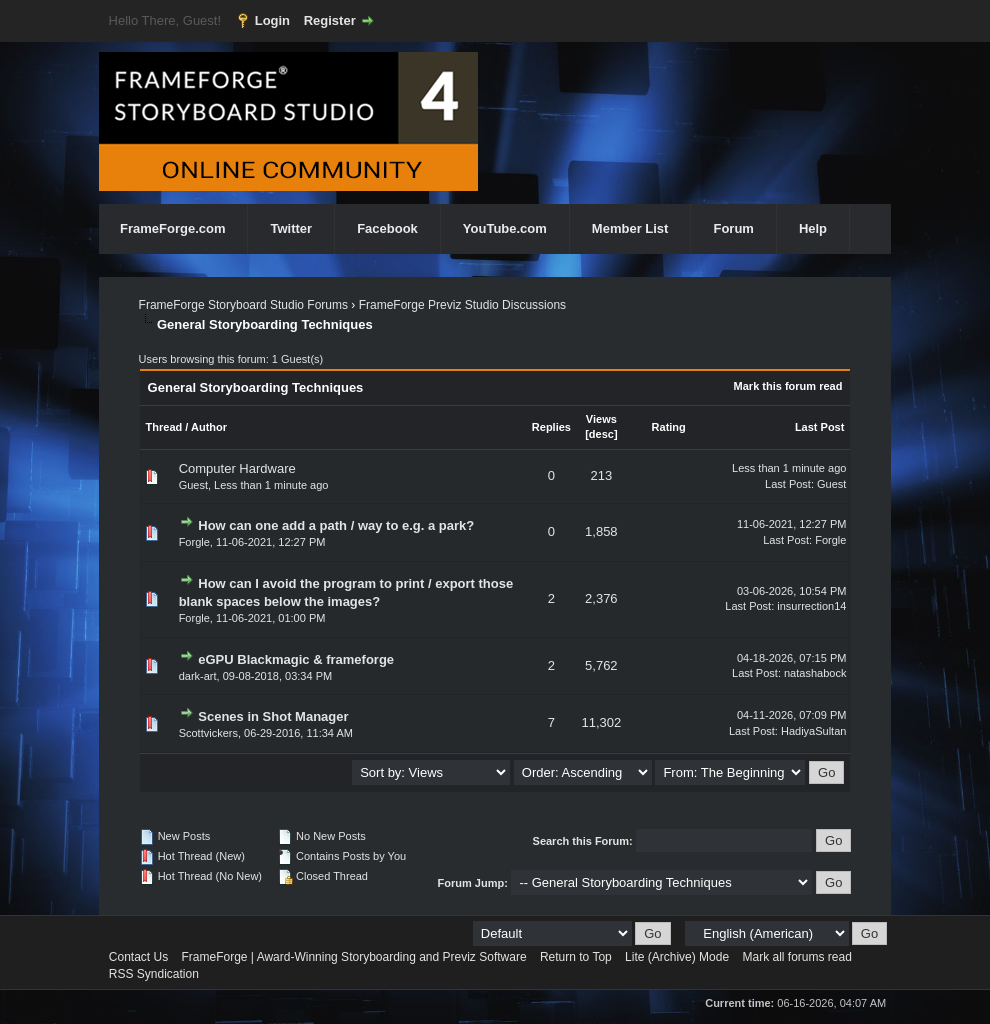 The height and width of the screenshot is (1024, 990). I want to click on Author, so click(209, 427).